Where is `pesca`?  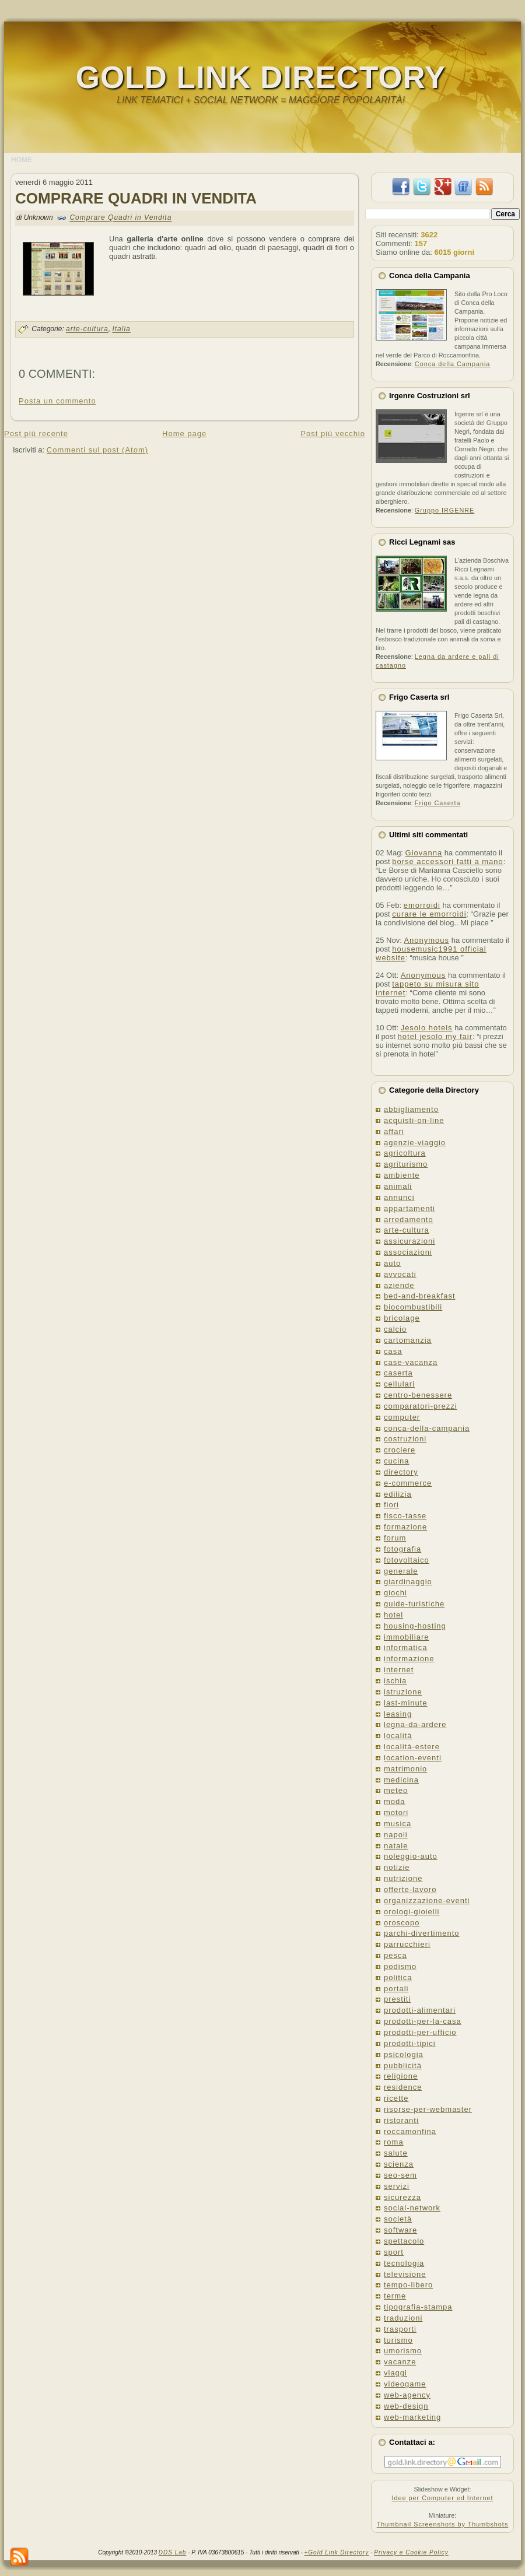 pesca is located at coordinates (395, 1955).